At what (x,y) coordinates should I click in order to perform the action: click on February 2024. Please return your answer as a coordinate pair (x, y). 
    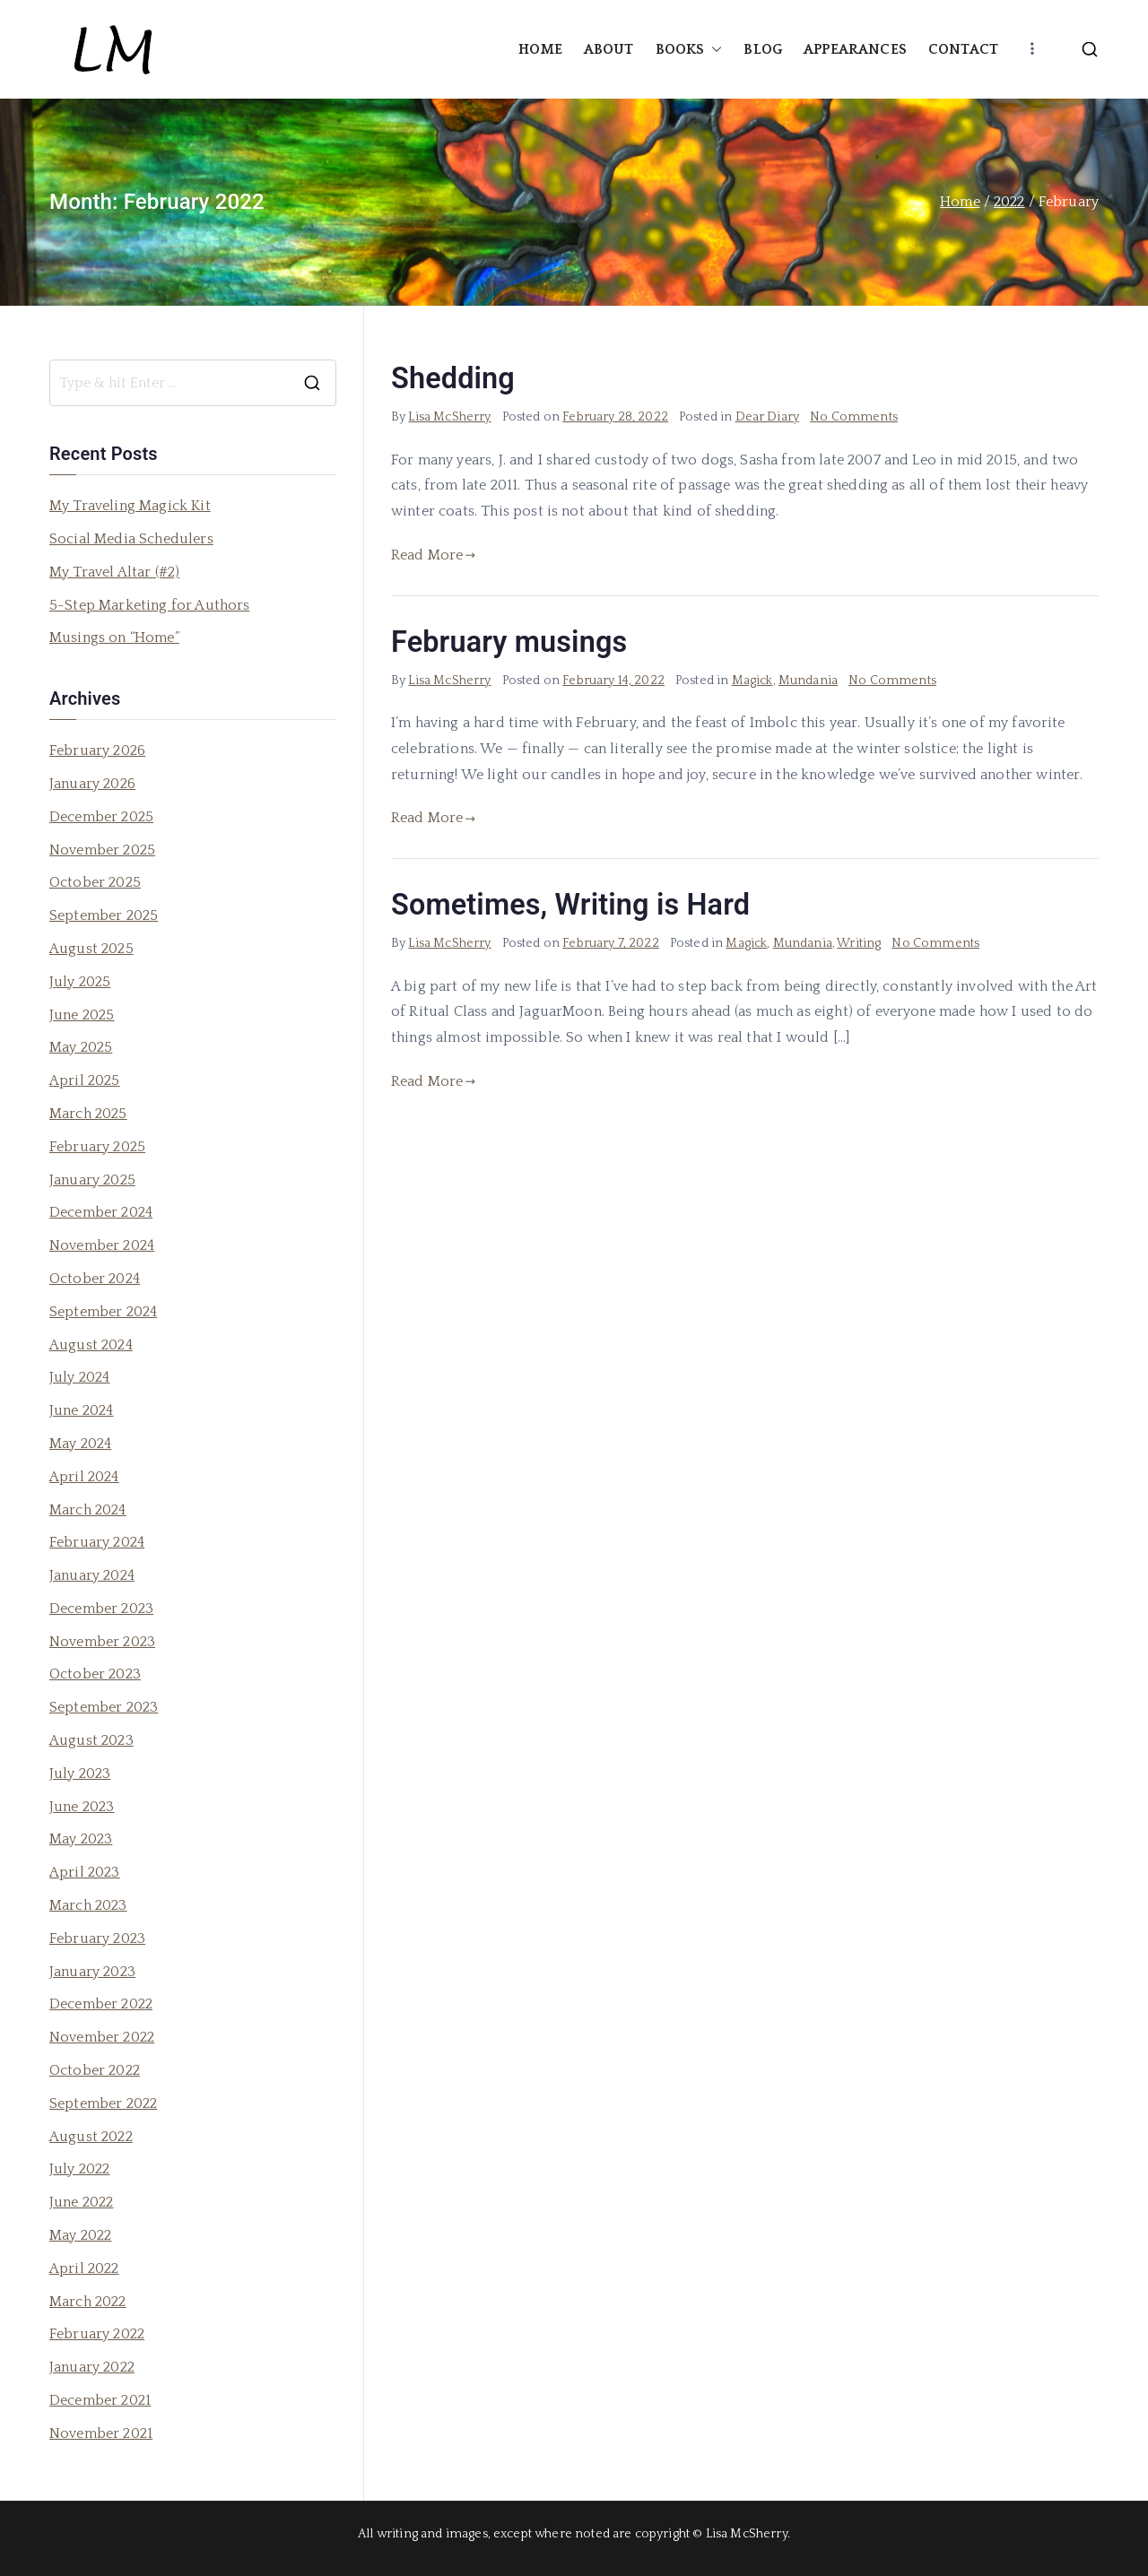
    Looking at the image, I should click on (96, 1542).